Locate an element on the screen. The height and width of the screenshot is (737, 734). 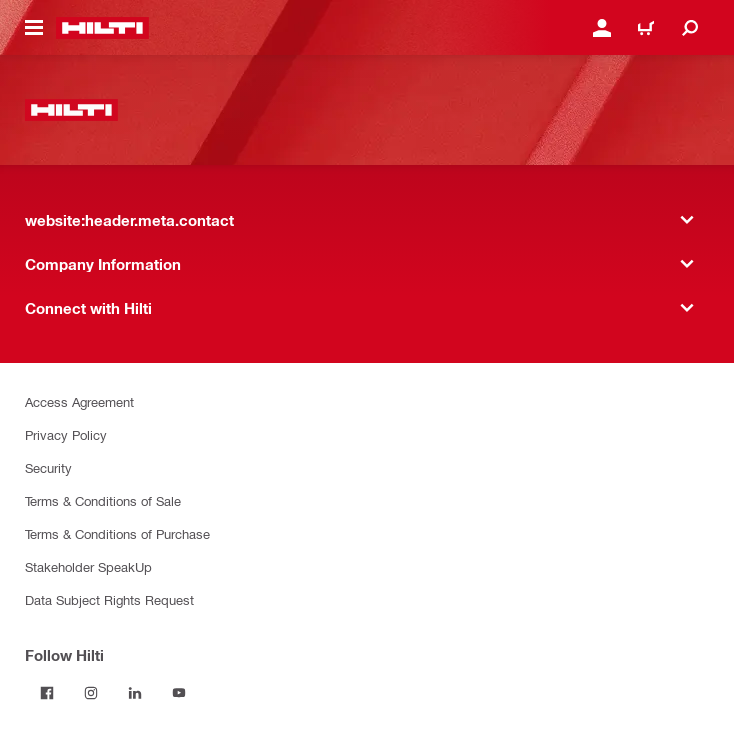
Terms & Conditions of Purchase is located at coordinates (117, 533).